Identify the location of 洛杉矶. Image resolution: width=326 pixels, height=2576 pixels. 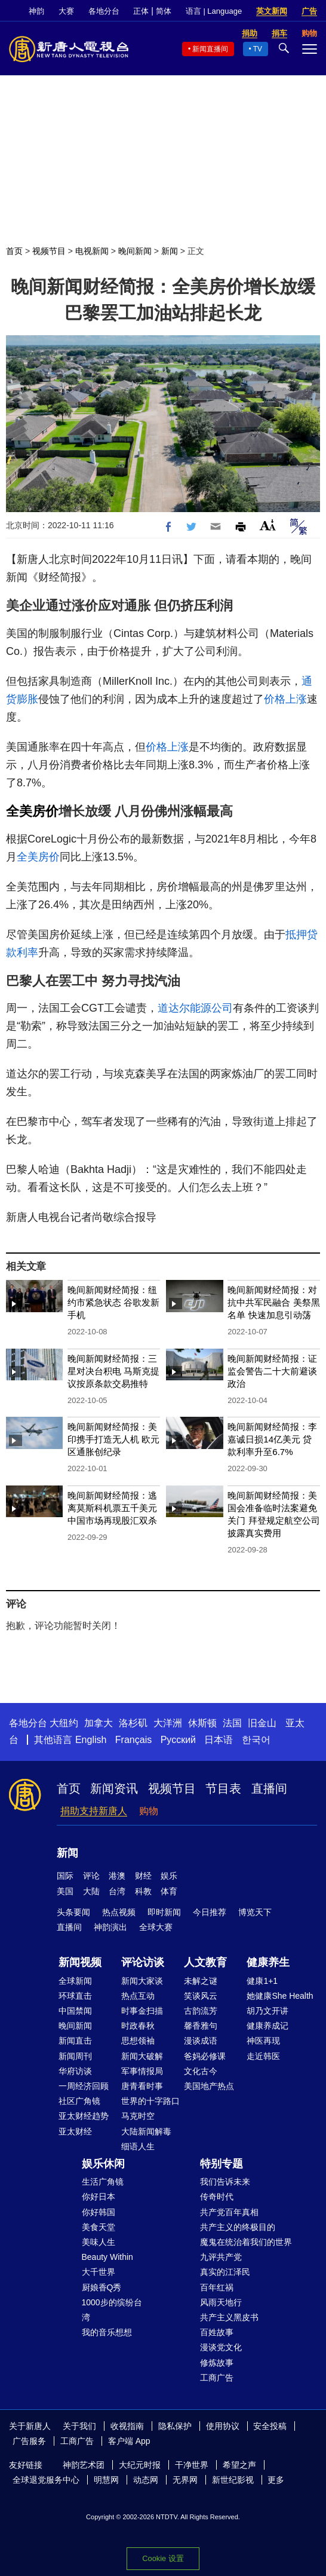
(133, 1723).